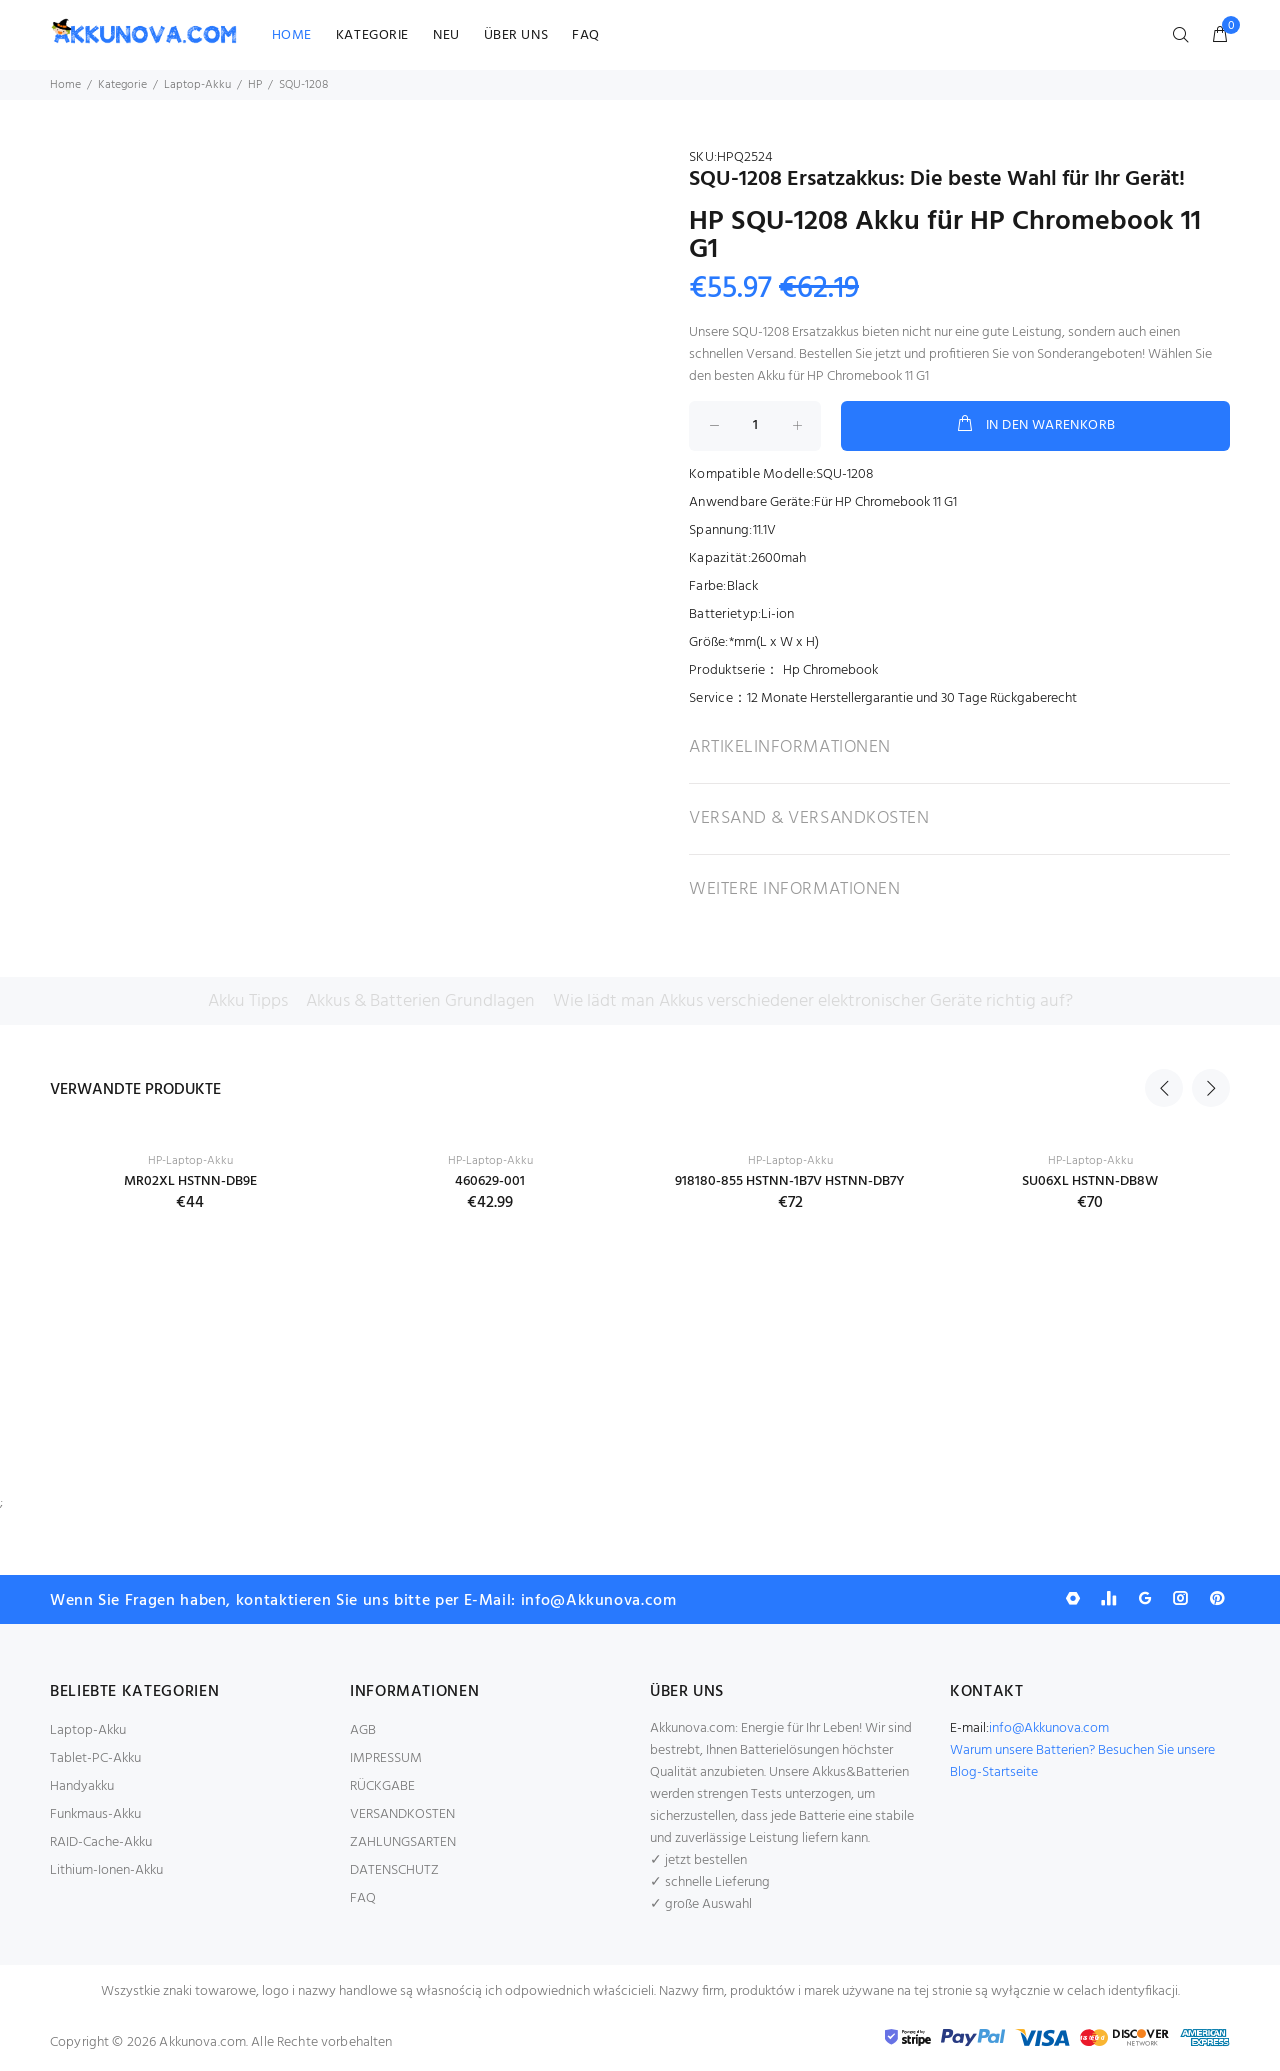  What do you see at coordinates (394, 1870) in the screenshot?
I see `DATENSCHUTZ` at bounding box center [394, 1870].